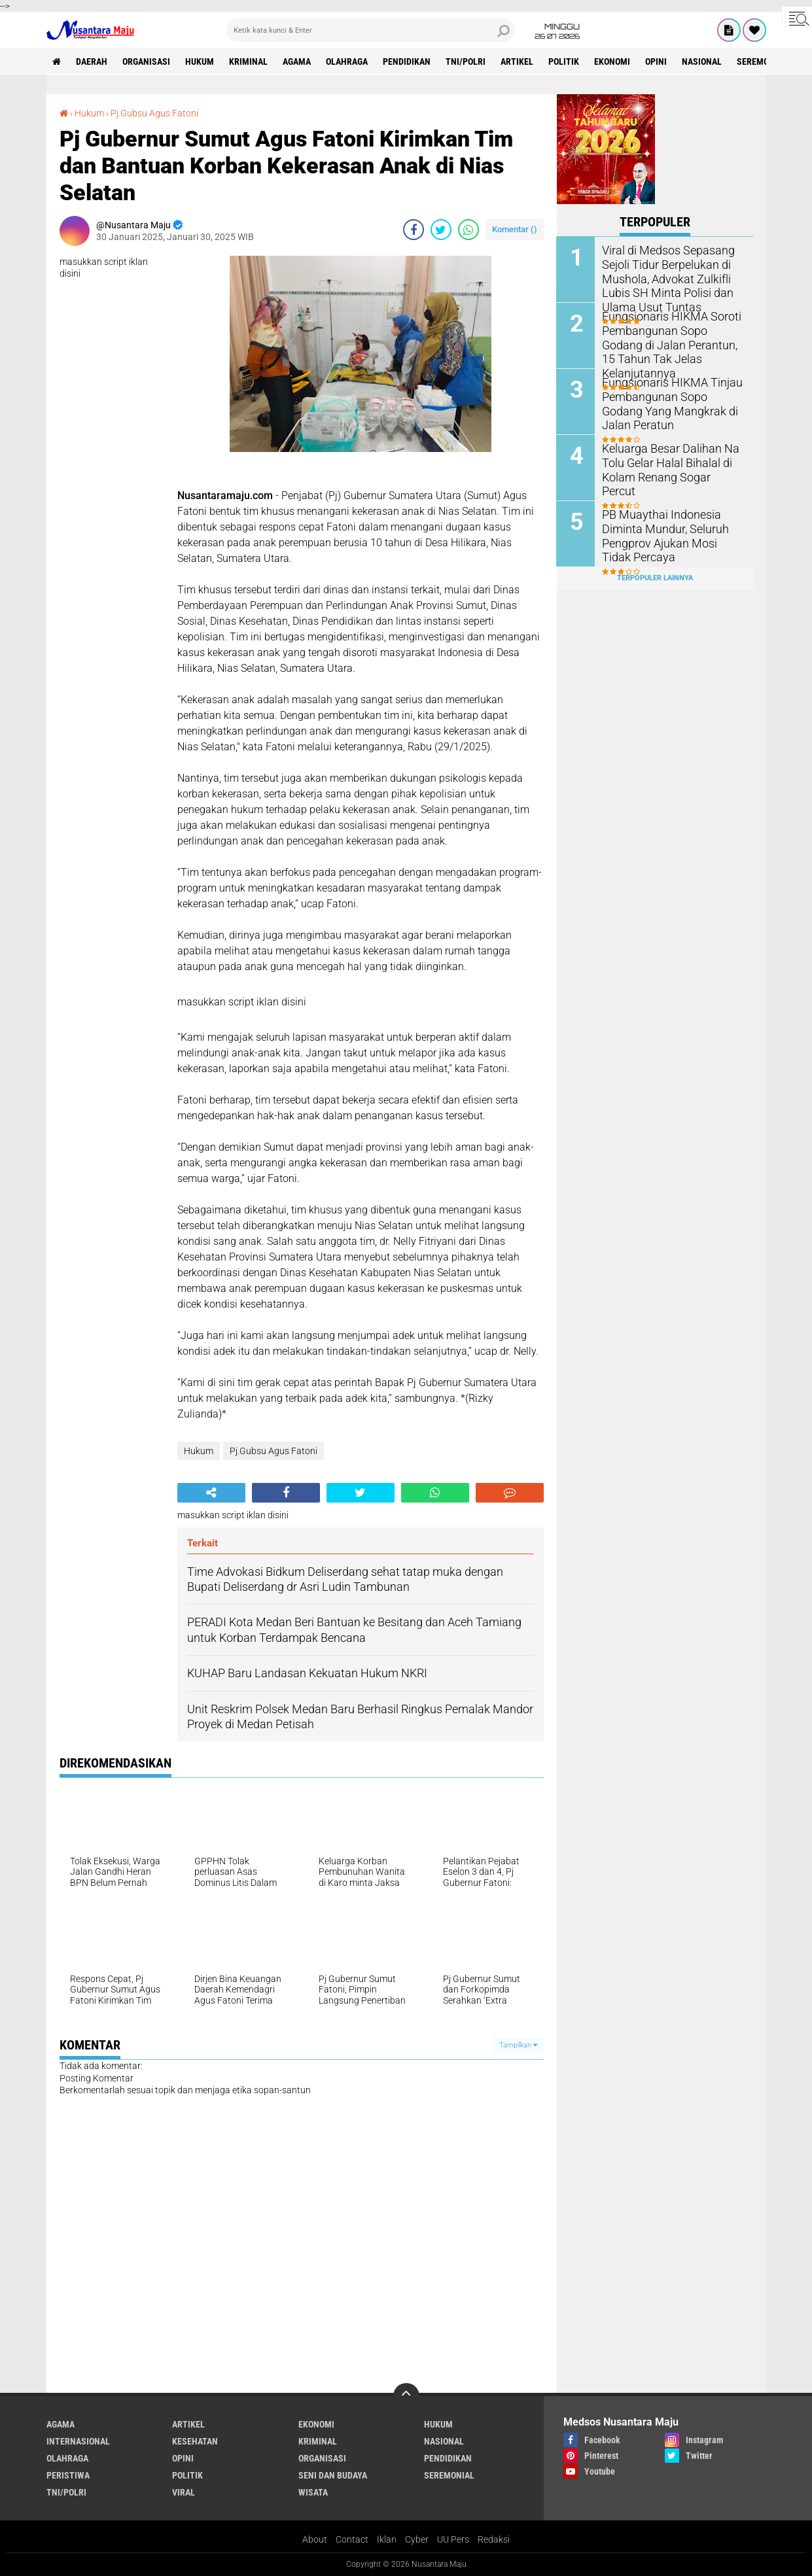  I want to click on Kriminal, so click(249, 61).